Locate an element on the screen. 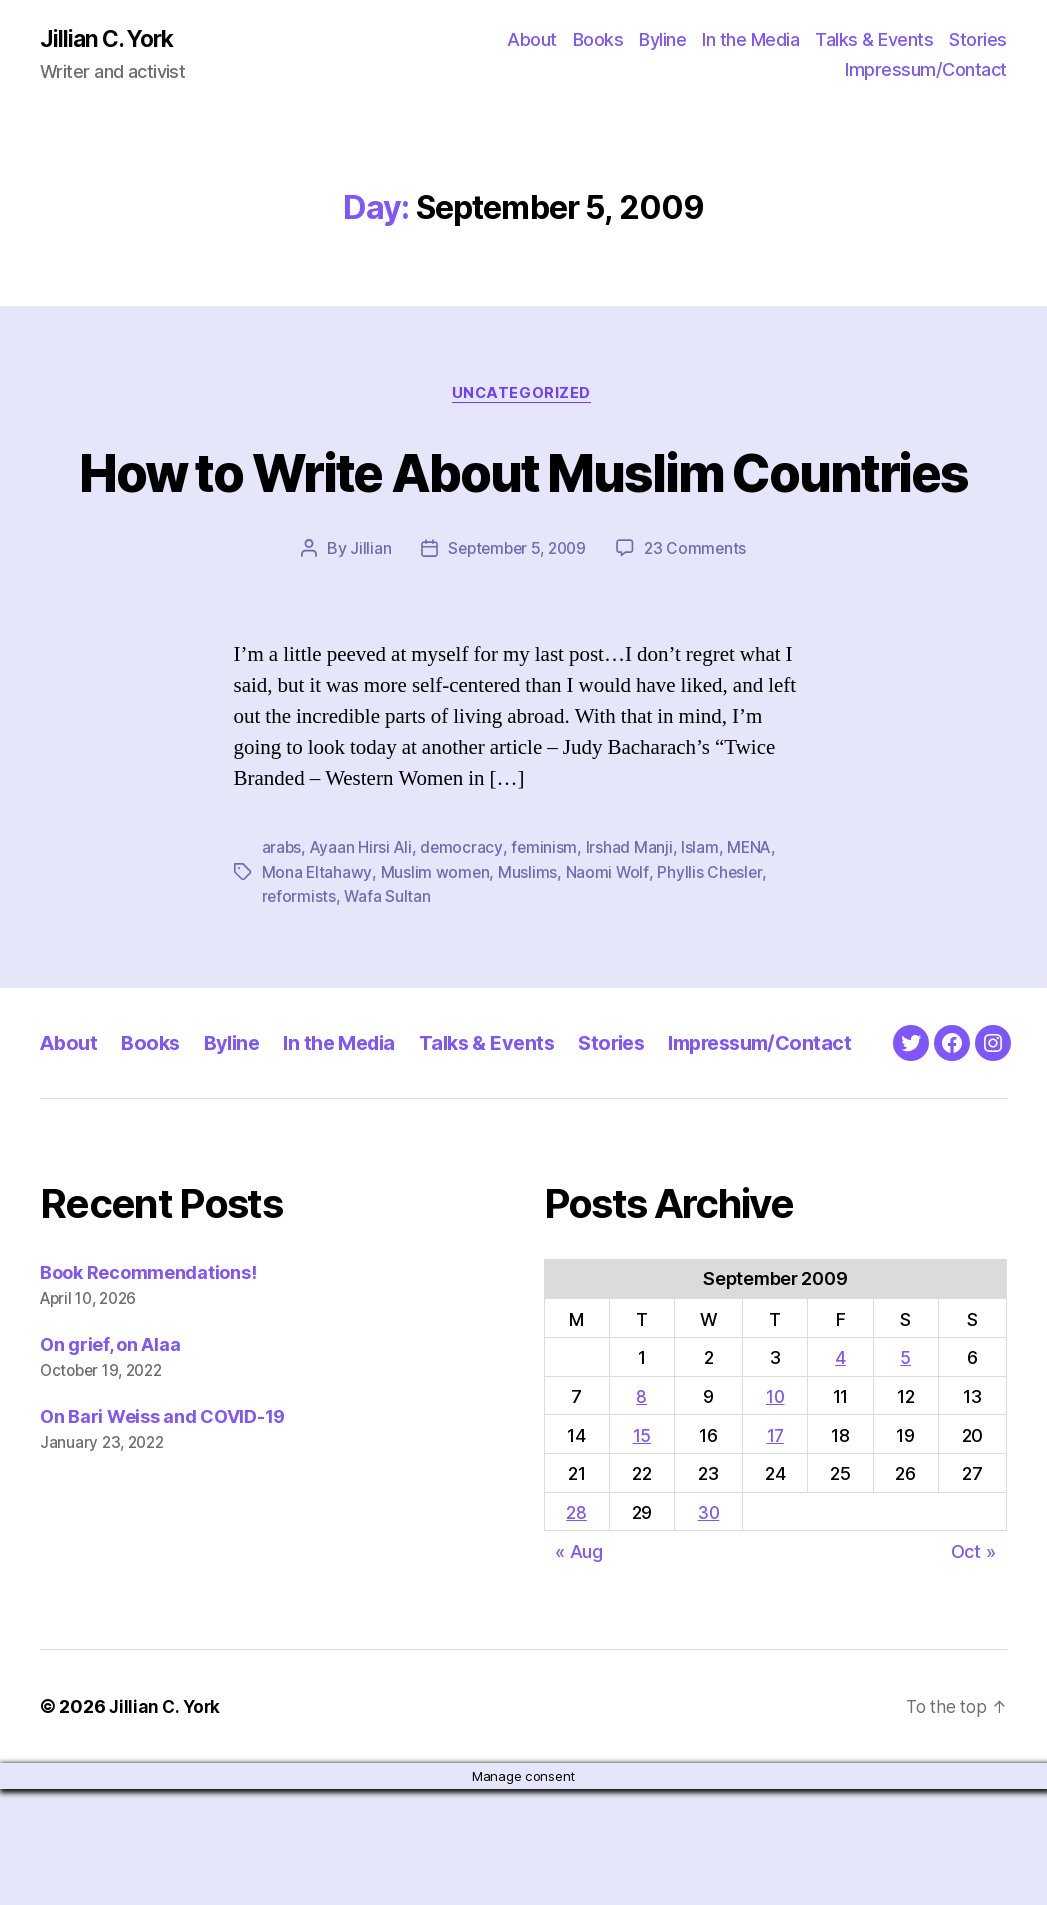 The width and height of the screenshot is (1047, 1905). 8 [Posts published on September 8, 2009] is located at coordinates (641, 1513).